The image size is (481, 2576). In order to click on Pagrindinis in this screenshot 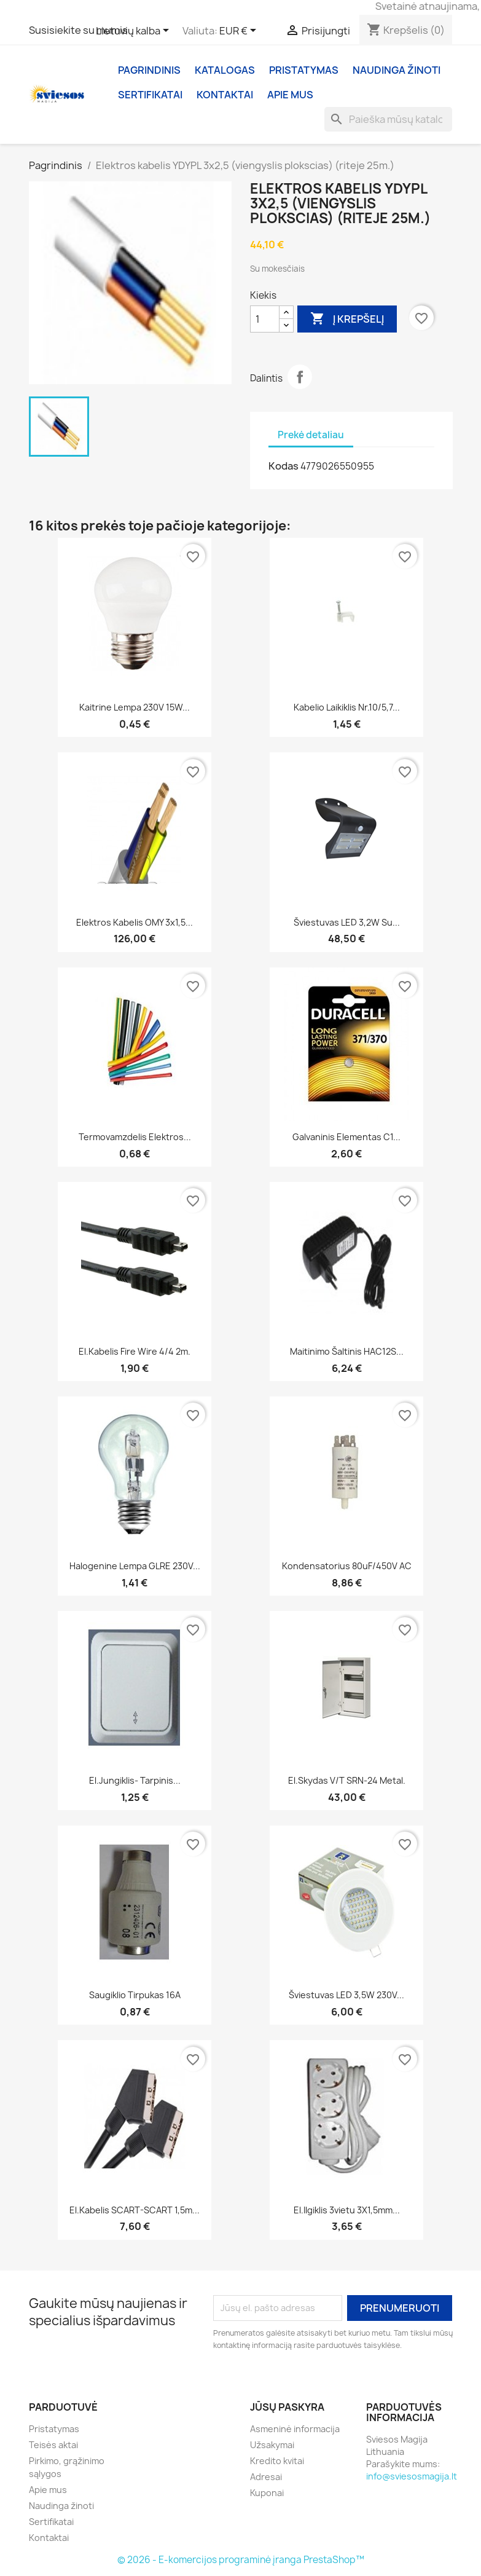, I will do `click(149, 70)`.